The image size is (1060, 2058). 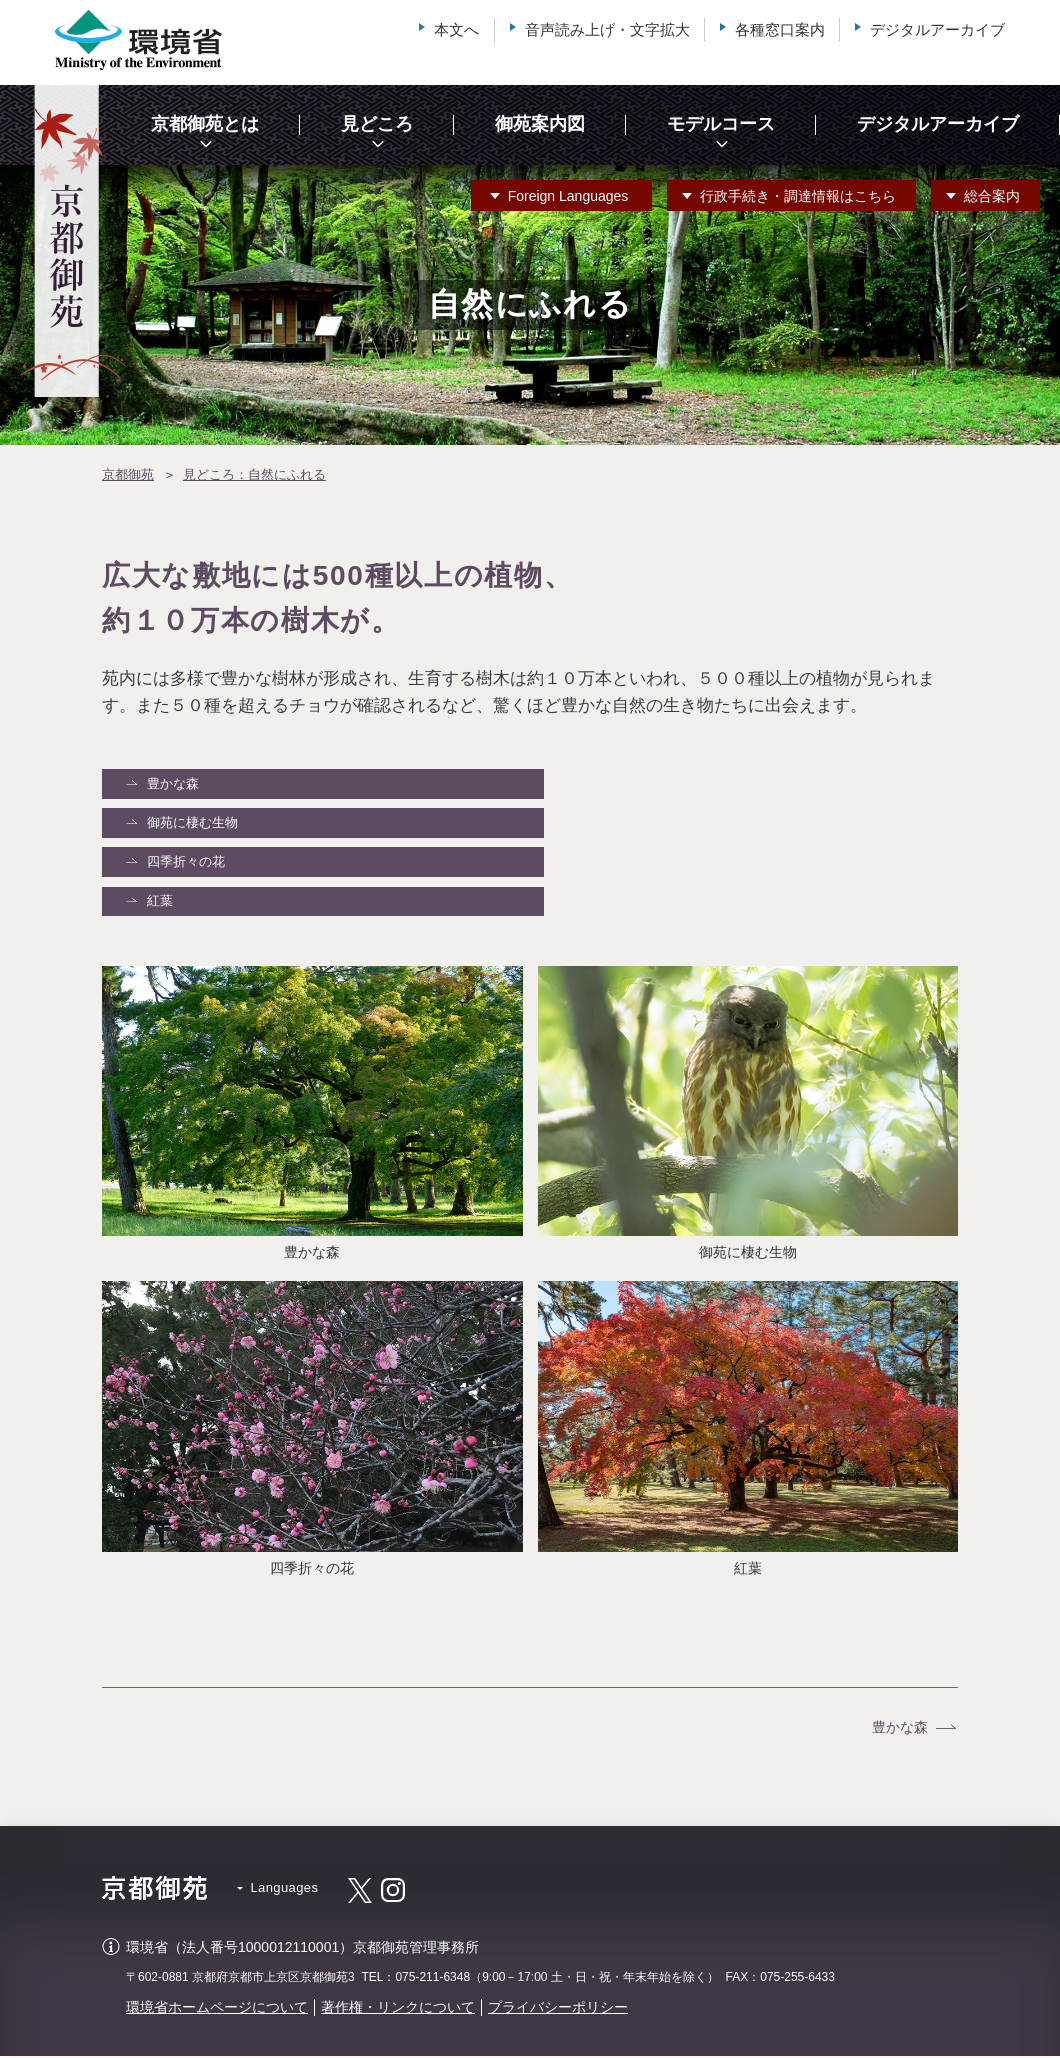 I want to click on Languages, so click(x=568, y=196).